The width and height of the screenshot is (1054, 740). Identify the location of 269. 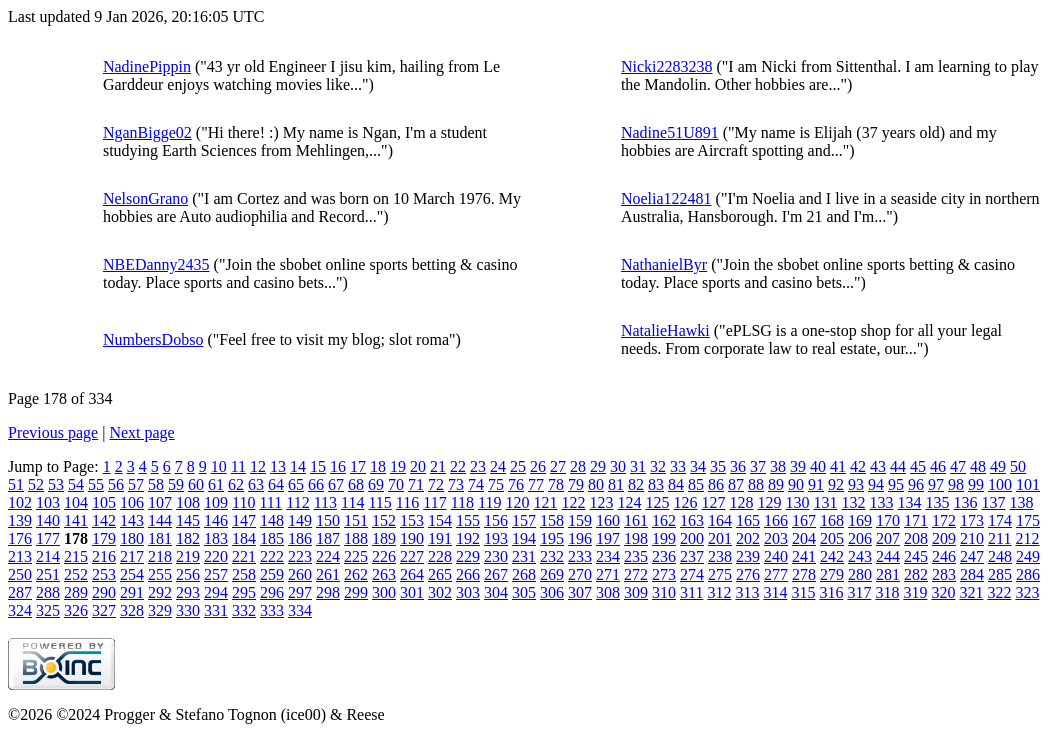
(552, 574).